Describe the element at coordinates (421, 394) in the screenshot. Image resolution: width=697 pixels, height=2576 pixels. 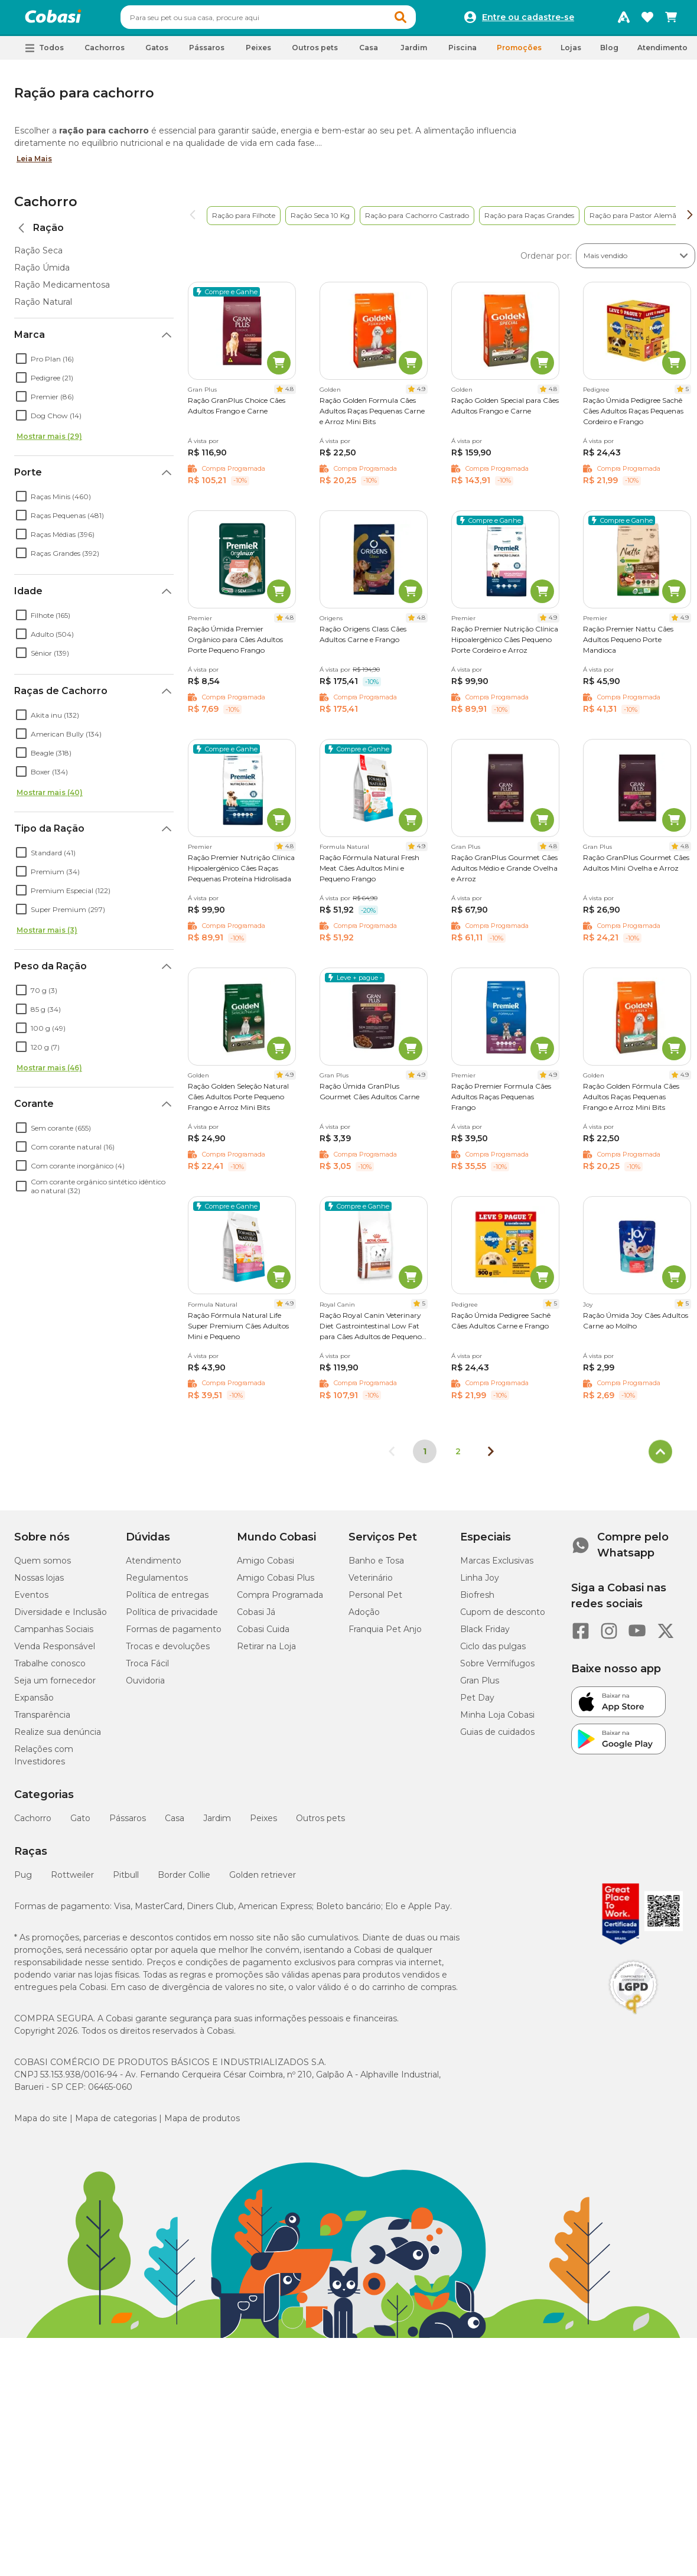
I see `4.9` at that location.